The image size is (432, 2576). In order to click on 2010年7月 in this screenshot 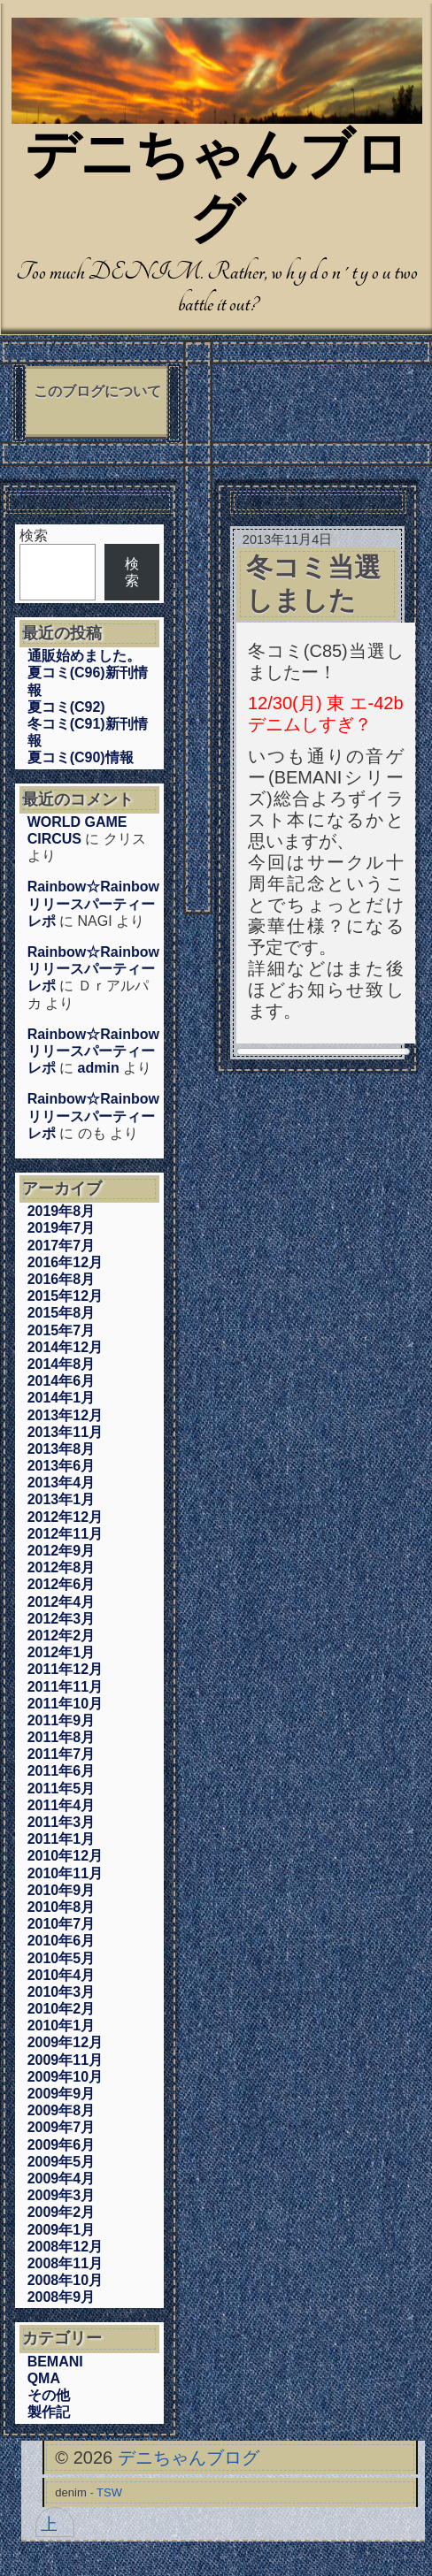, I will do `click(61, 1923)`.